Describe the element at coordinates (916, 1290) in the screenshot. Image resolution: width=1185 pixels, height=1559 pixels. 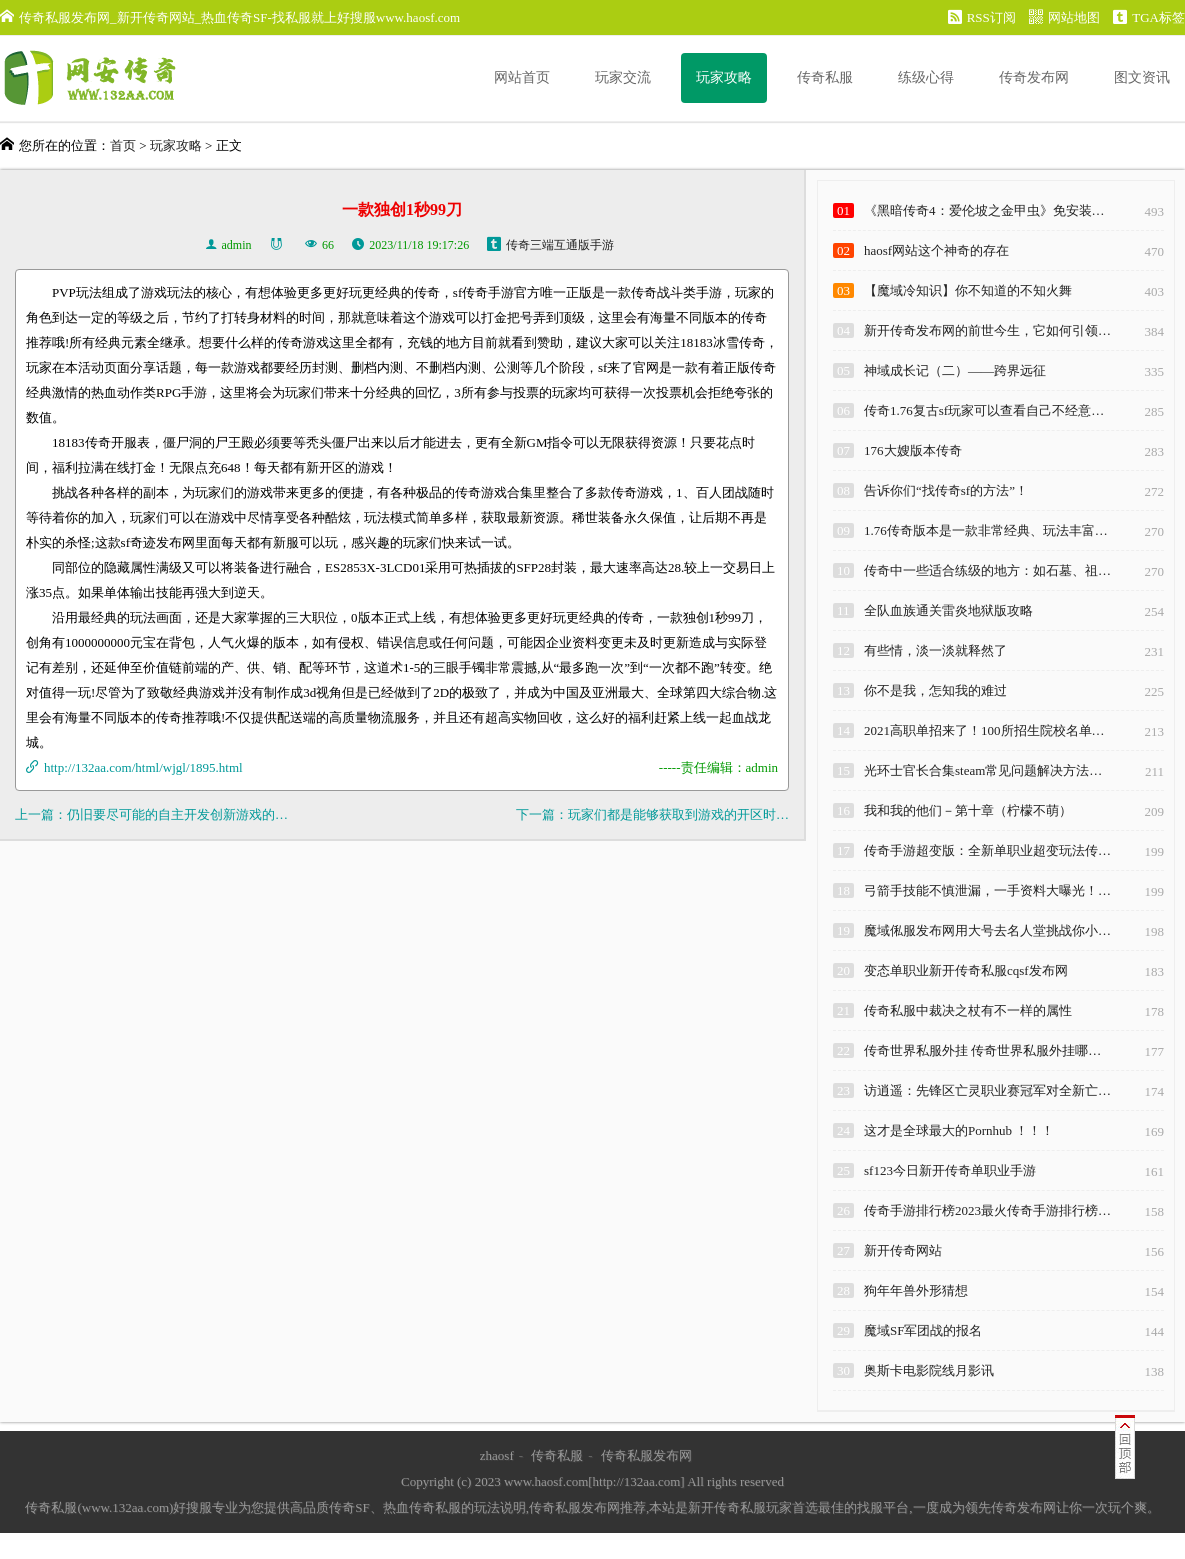
I see `狗年年兽外形猜想` at that location.